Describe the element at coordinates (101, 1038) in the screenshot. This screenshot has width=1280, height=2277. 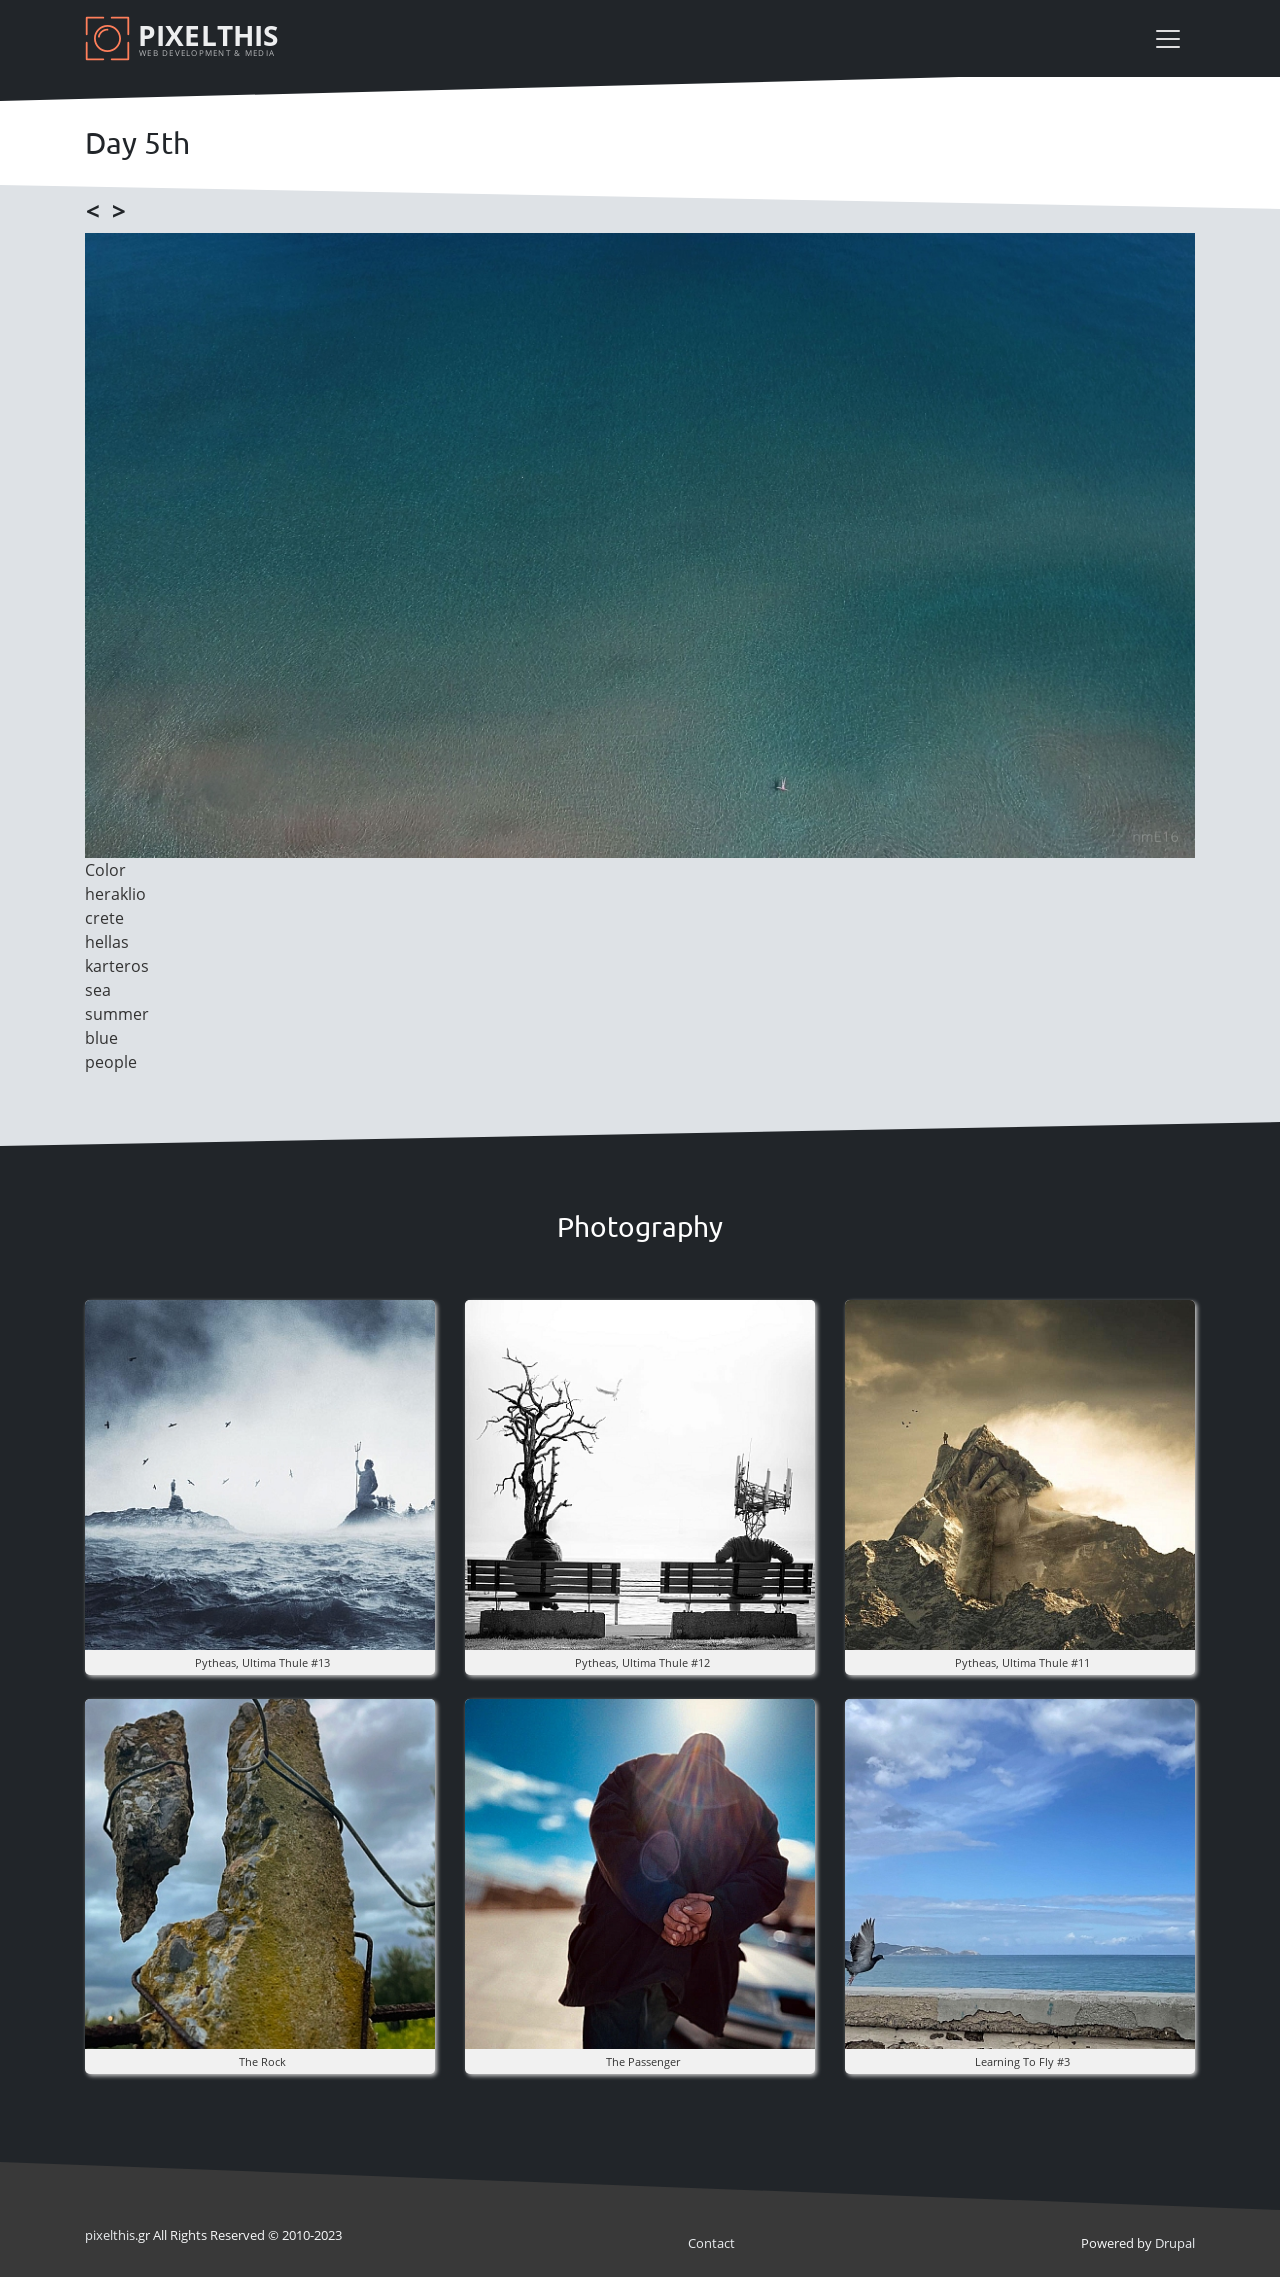
I see `blue` at that location.